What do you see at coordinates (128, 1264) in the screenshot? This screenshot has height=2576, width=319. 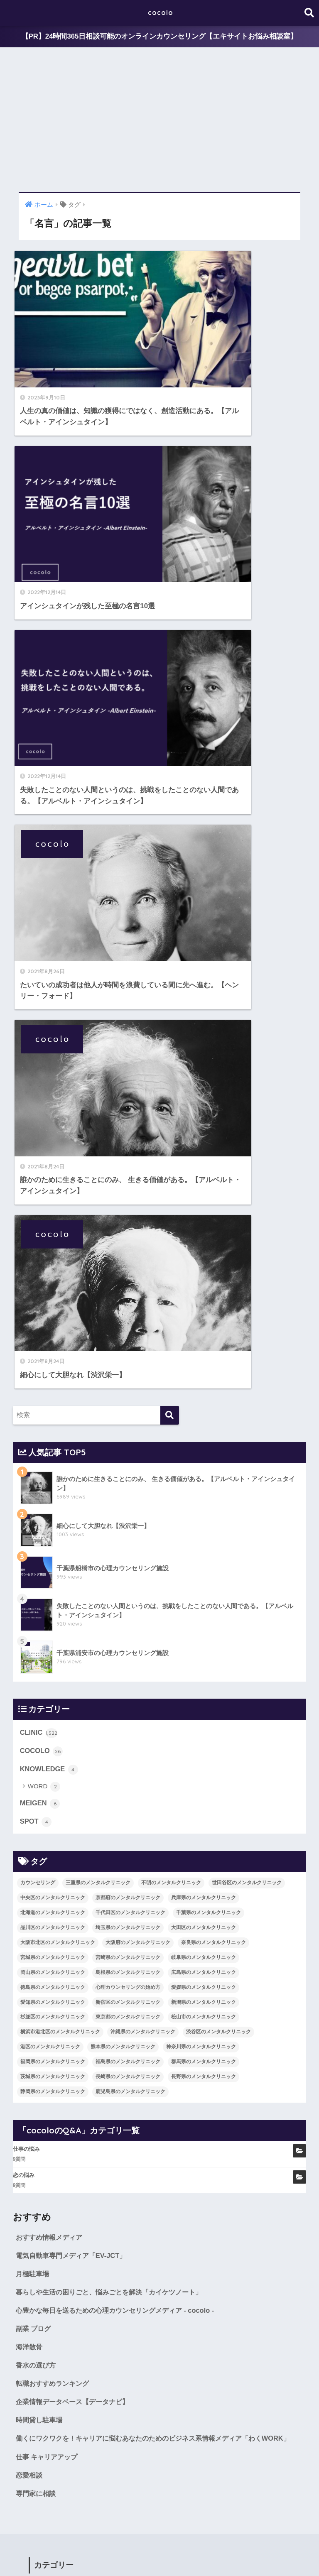 I see `島根県のメンタルクリニック [島根県のメンタルクリニック (17個の項目)]` at bounding box center [128, 1264].